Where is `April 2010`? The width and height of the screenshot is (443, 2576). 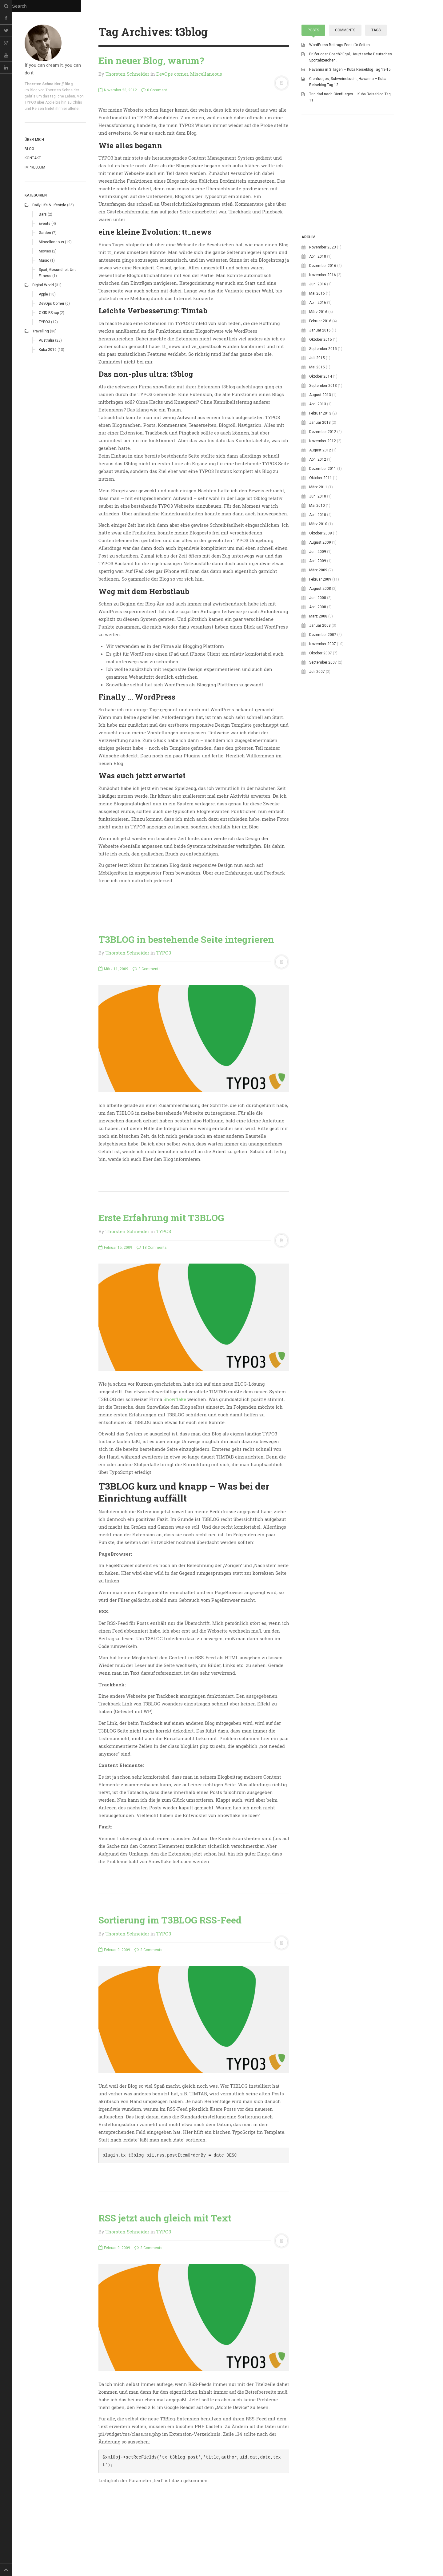
April 2010 is located at coordinates (317, 602).